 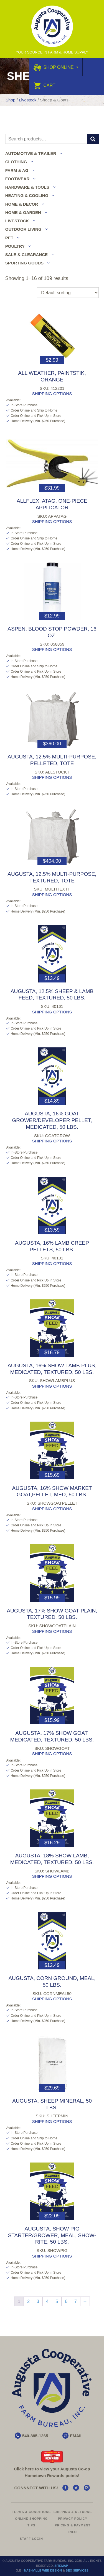 I want to click on Footwear, so click(x=17, y=178).